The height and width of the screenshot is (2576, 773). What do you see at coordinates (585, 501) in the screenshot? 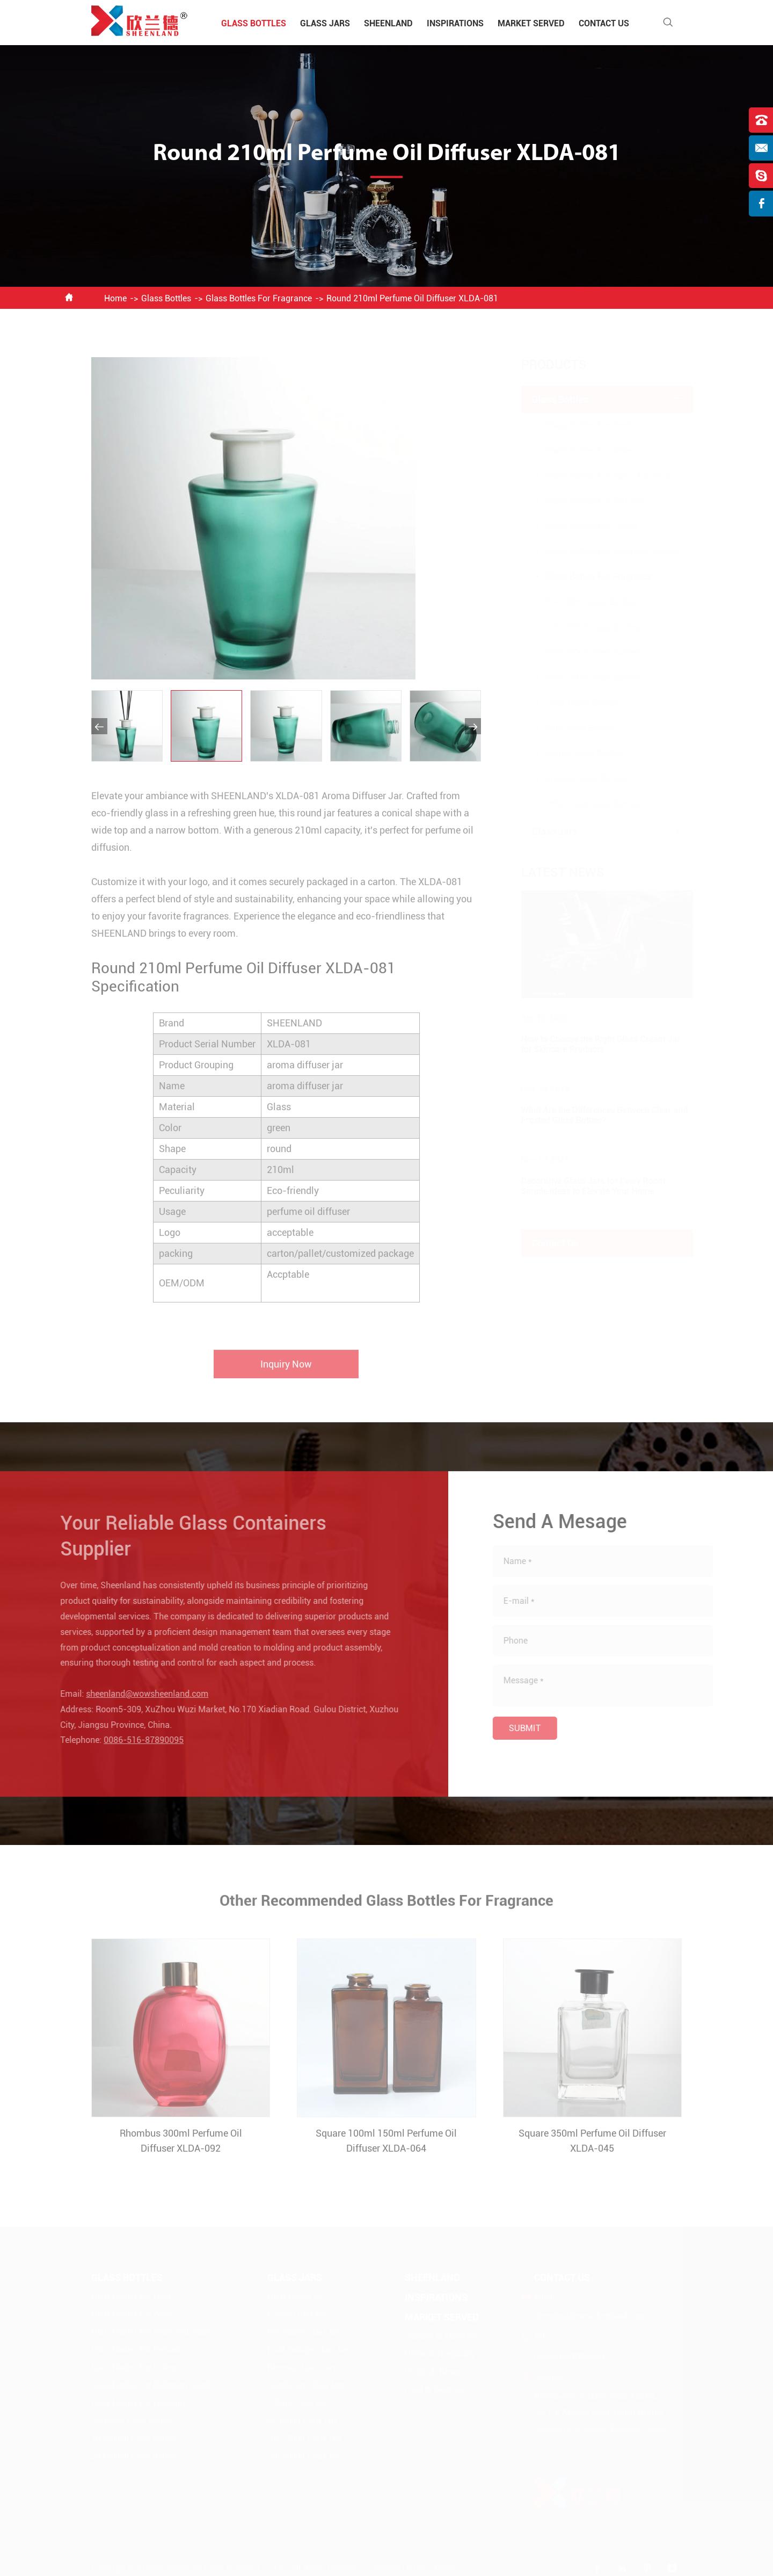
I see `Glass Bottles For Perfume` at bounding box center [585, 501].